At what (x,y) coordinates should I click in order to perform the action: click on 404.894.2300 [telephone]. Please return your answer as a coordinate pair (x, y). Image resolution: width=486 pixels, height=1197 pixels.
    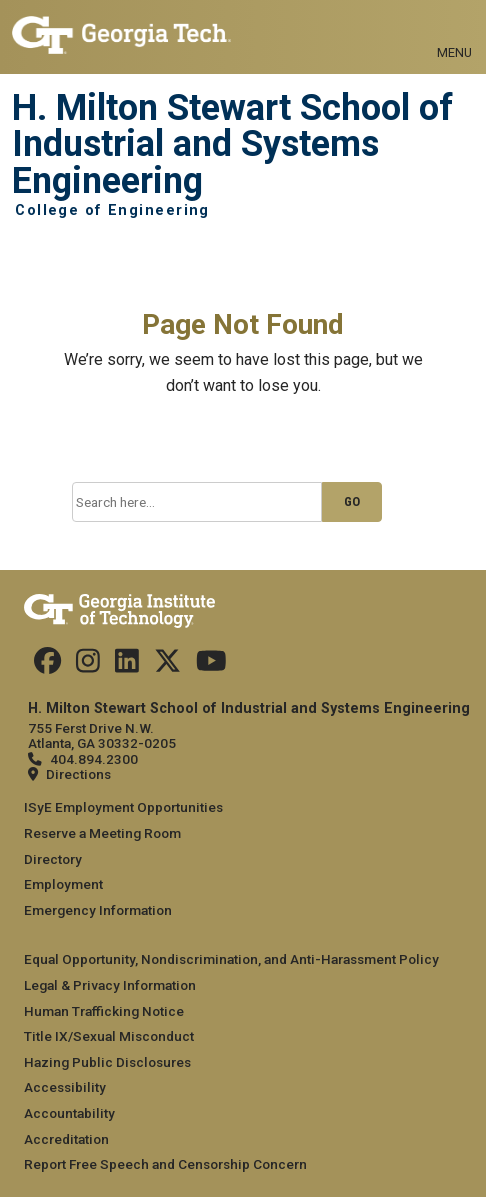
    Looking at the image, I should click on (94, 759).